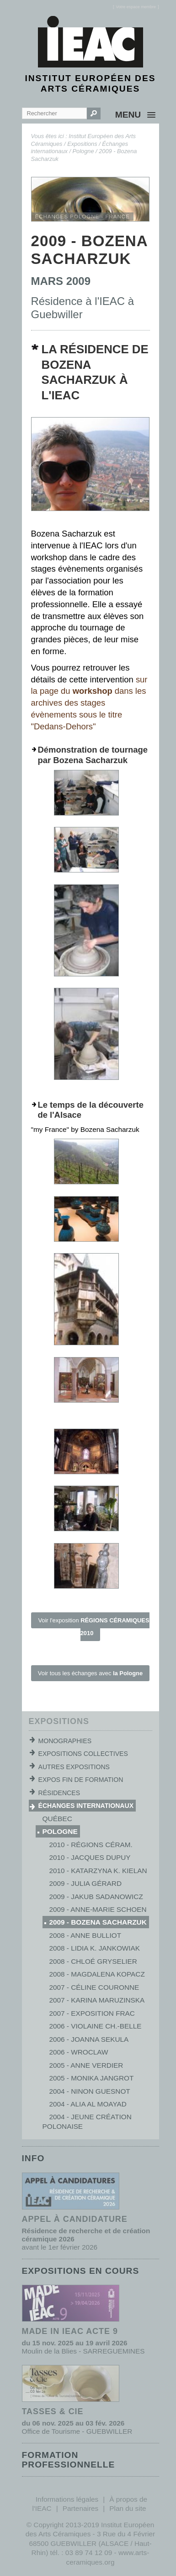  Describe the element at coordinates (89, 703) in the screenshot. I see `sur la page du dans les archives des stages évènements sous le titre "Dedans-Dehors"` at that location.